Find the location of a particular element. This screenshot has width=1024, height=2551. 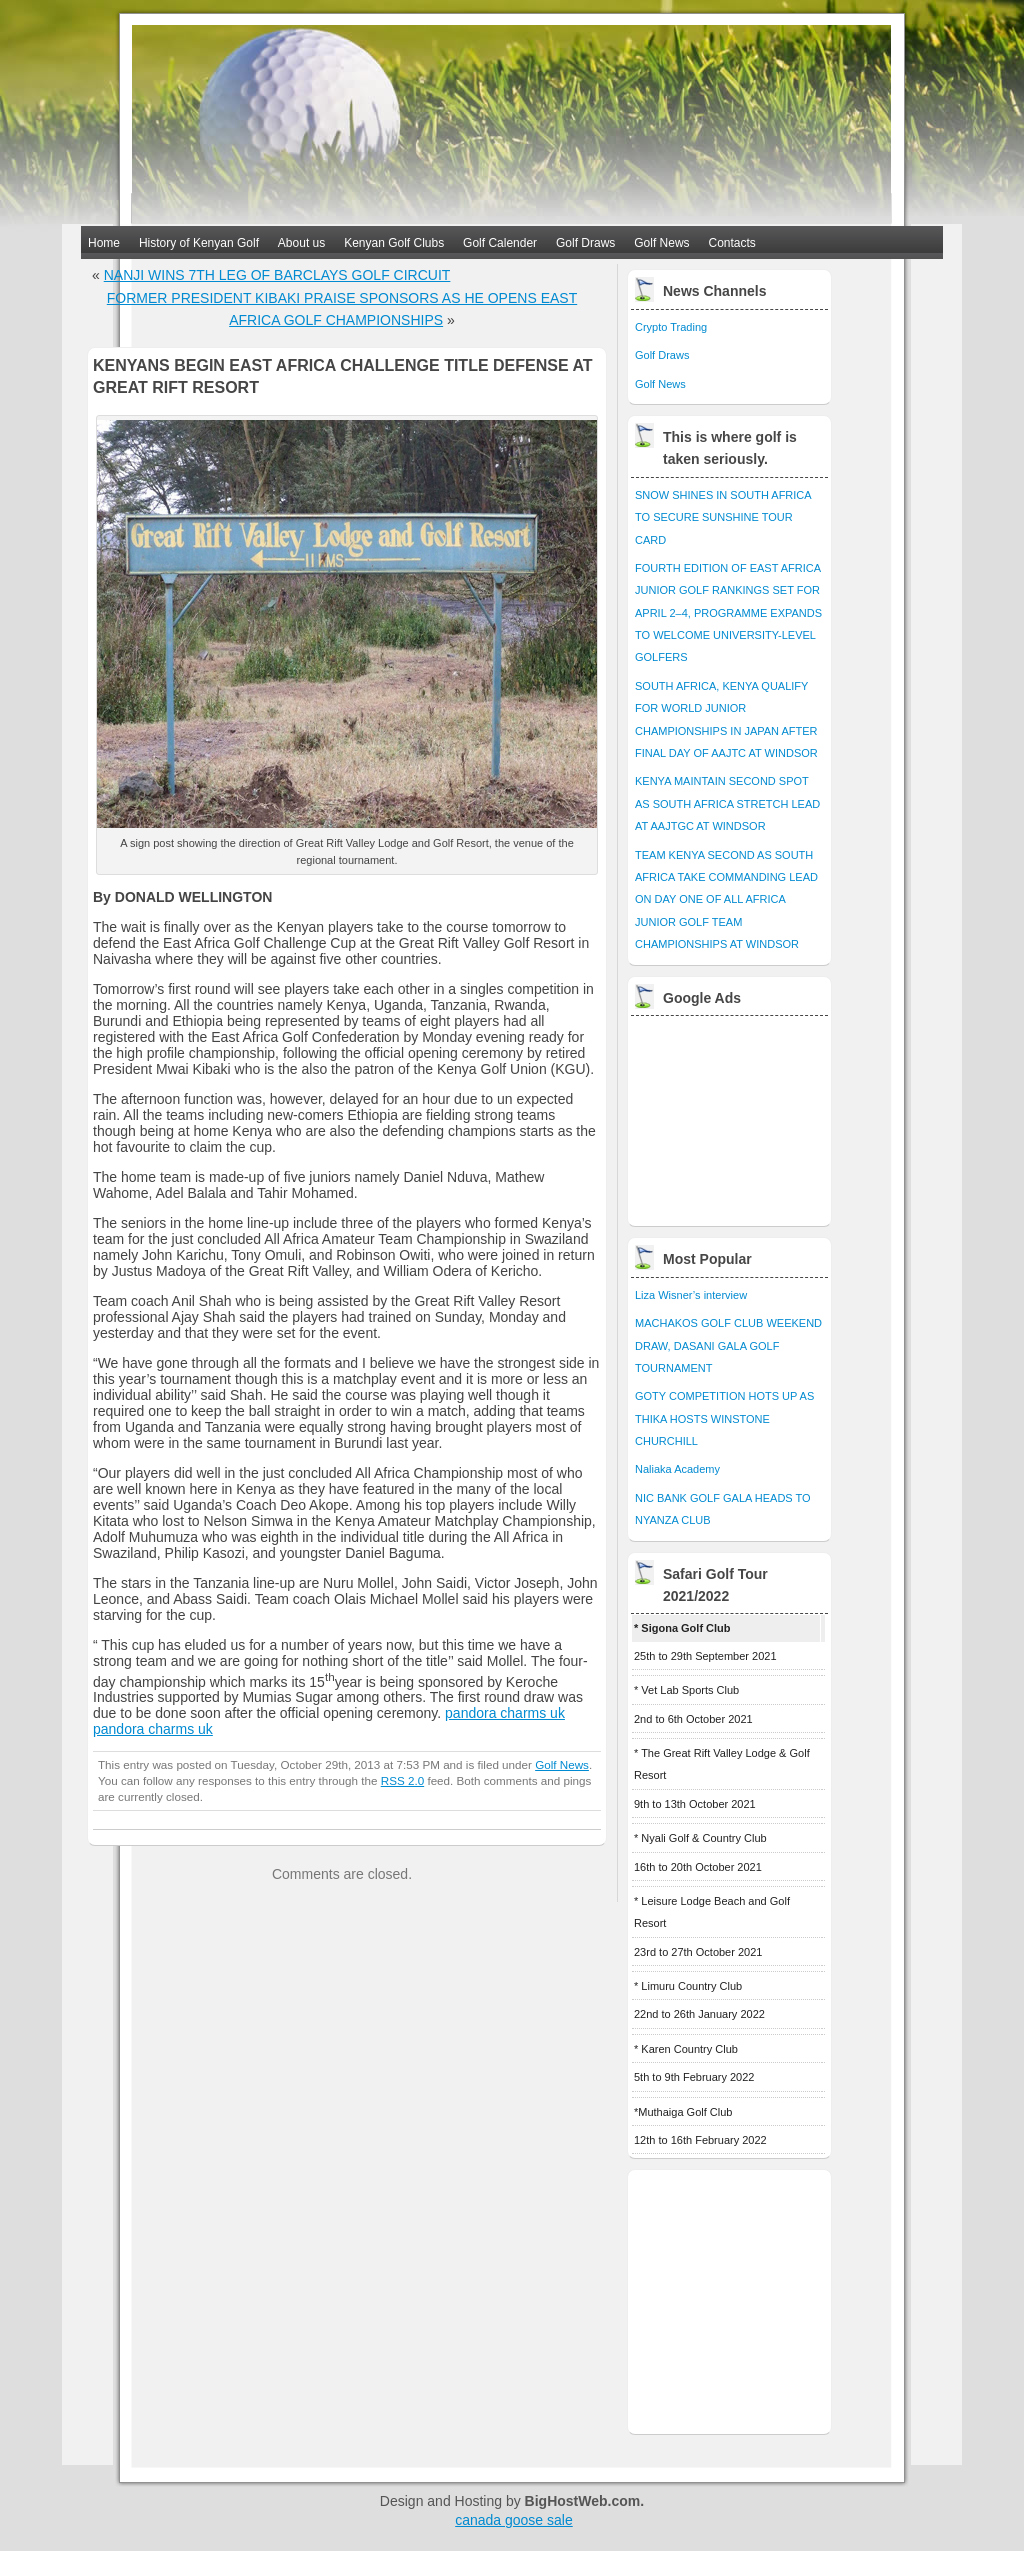

KENYA MAINTAIN SECOND SPOT AS SOUTH AFRICA STRETCH LEAD AT AAJTGC AT WINDSOR is located at coordinates (727, 803).